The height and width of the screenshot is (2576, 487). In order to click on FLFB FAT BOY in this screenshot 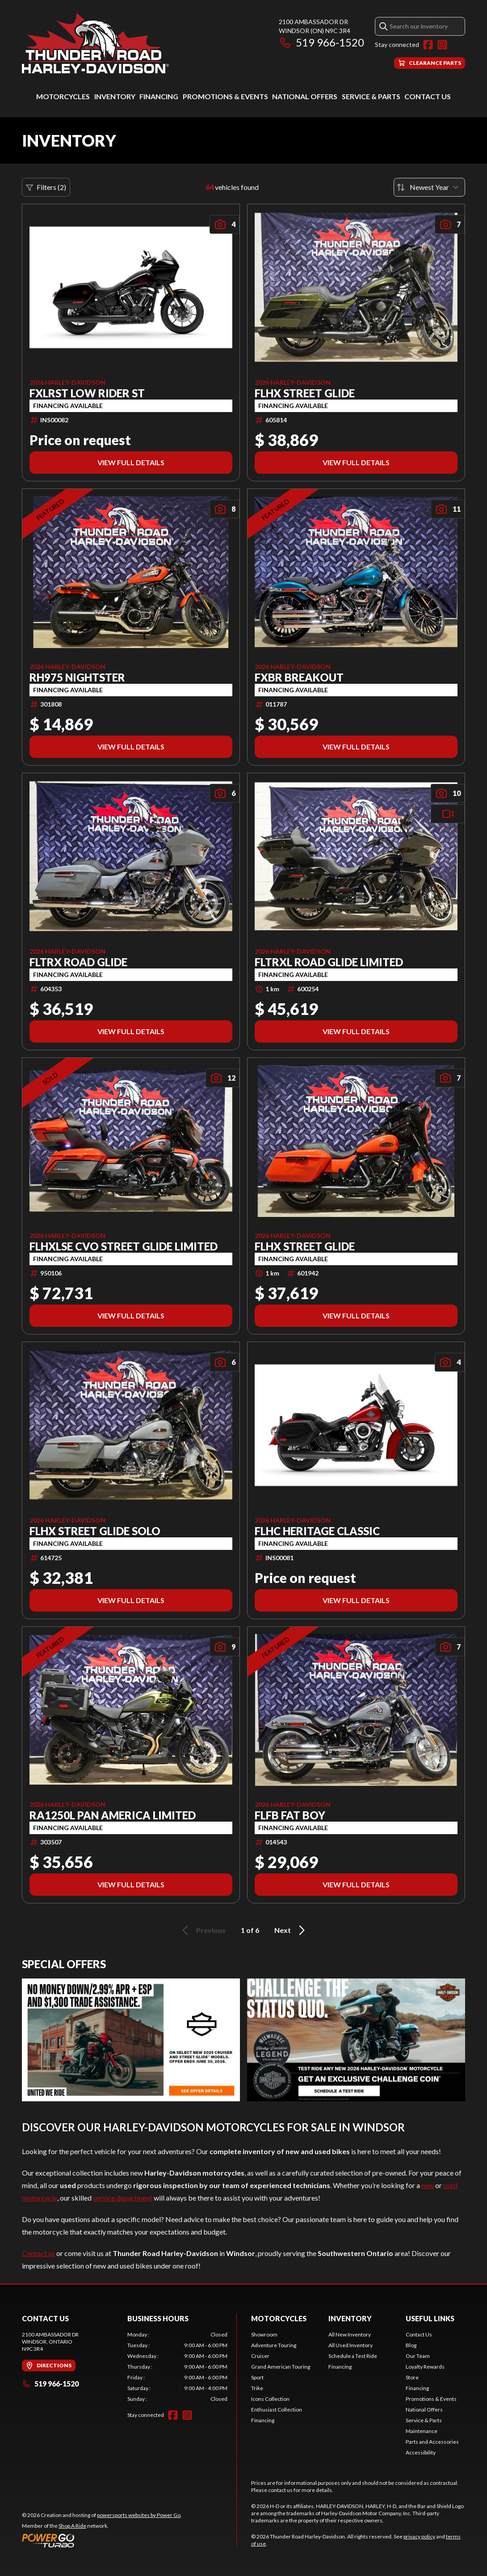, I will do `click(290, 1815)`.